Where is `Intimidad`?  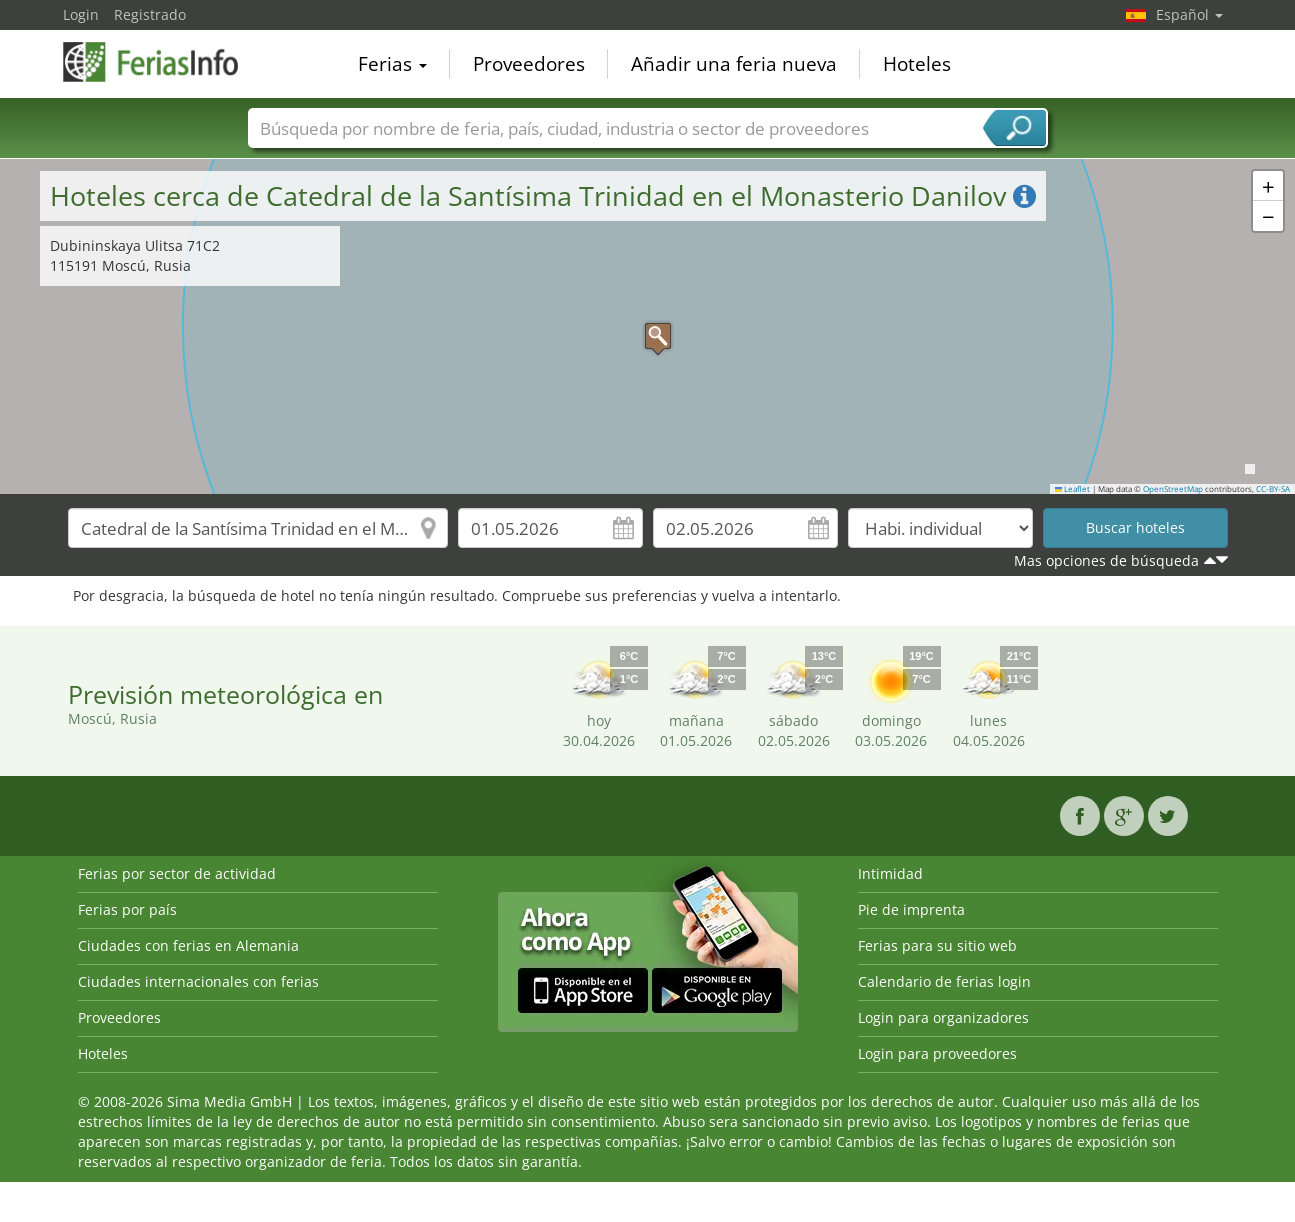
Intimidad is located at coordinates (890, 873).